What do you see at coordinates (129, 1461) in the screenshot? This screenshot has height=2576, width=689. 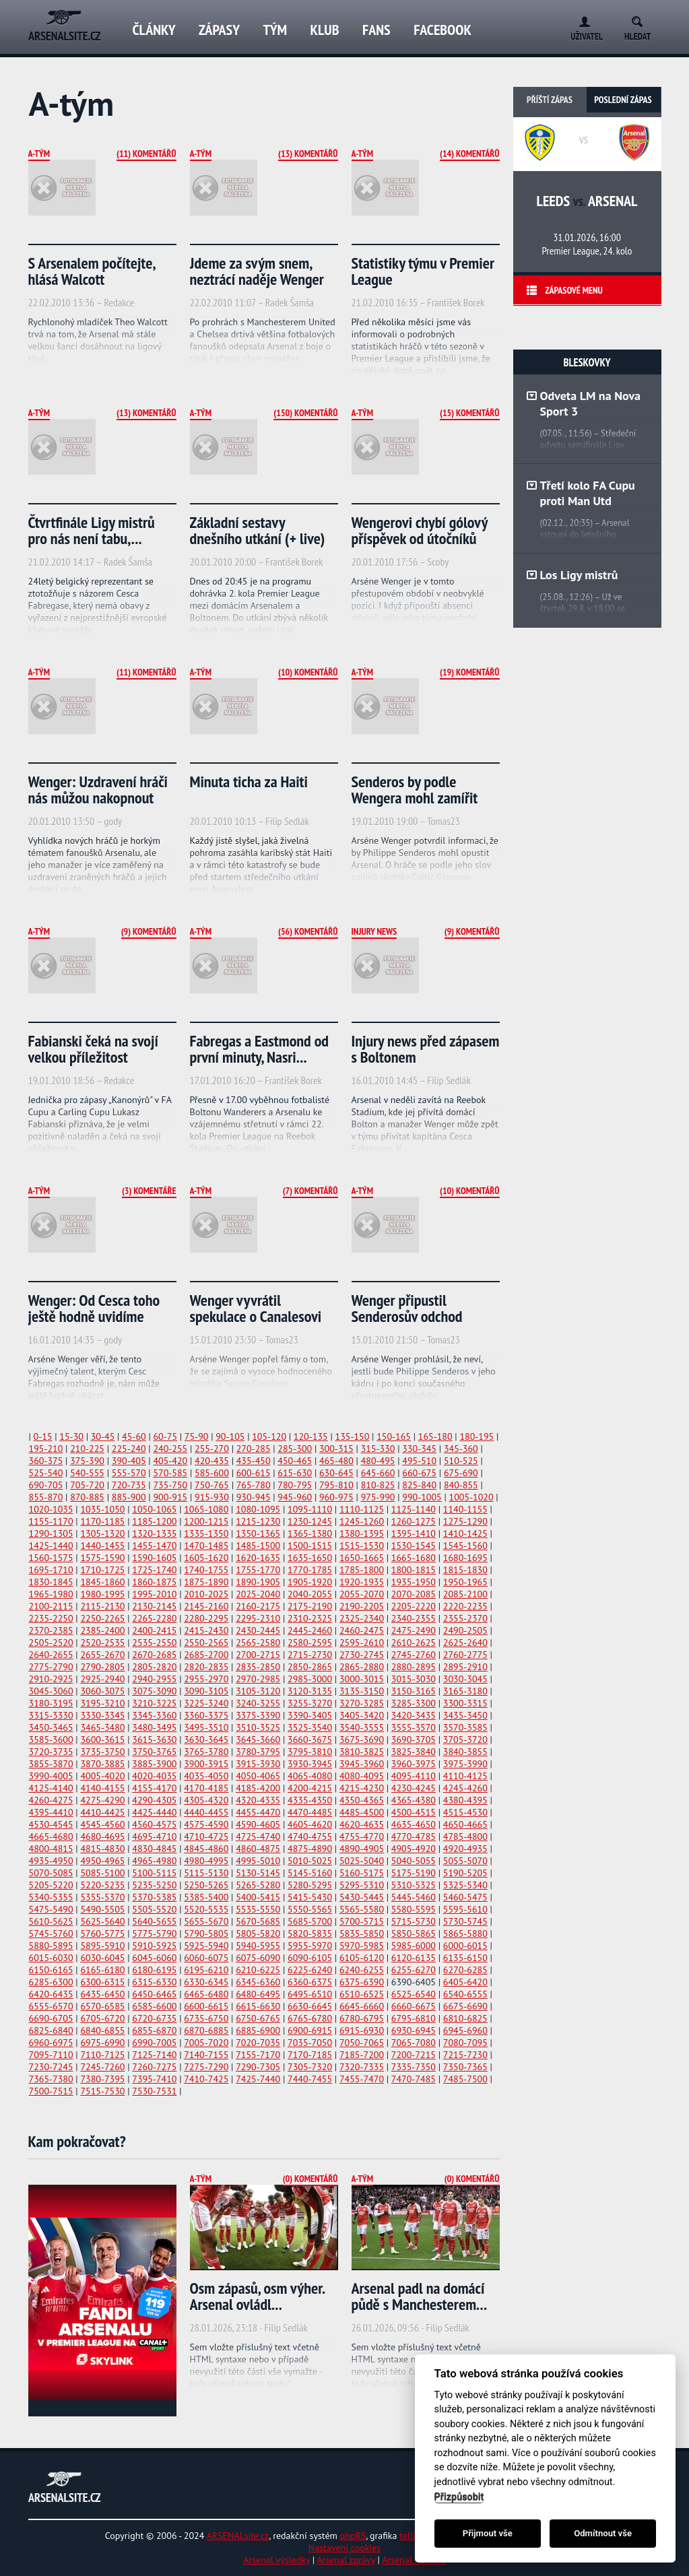 I see `390-405` at bounding box center [129, 1461].